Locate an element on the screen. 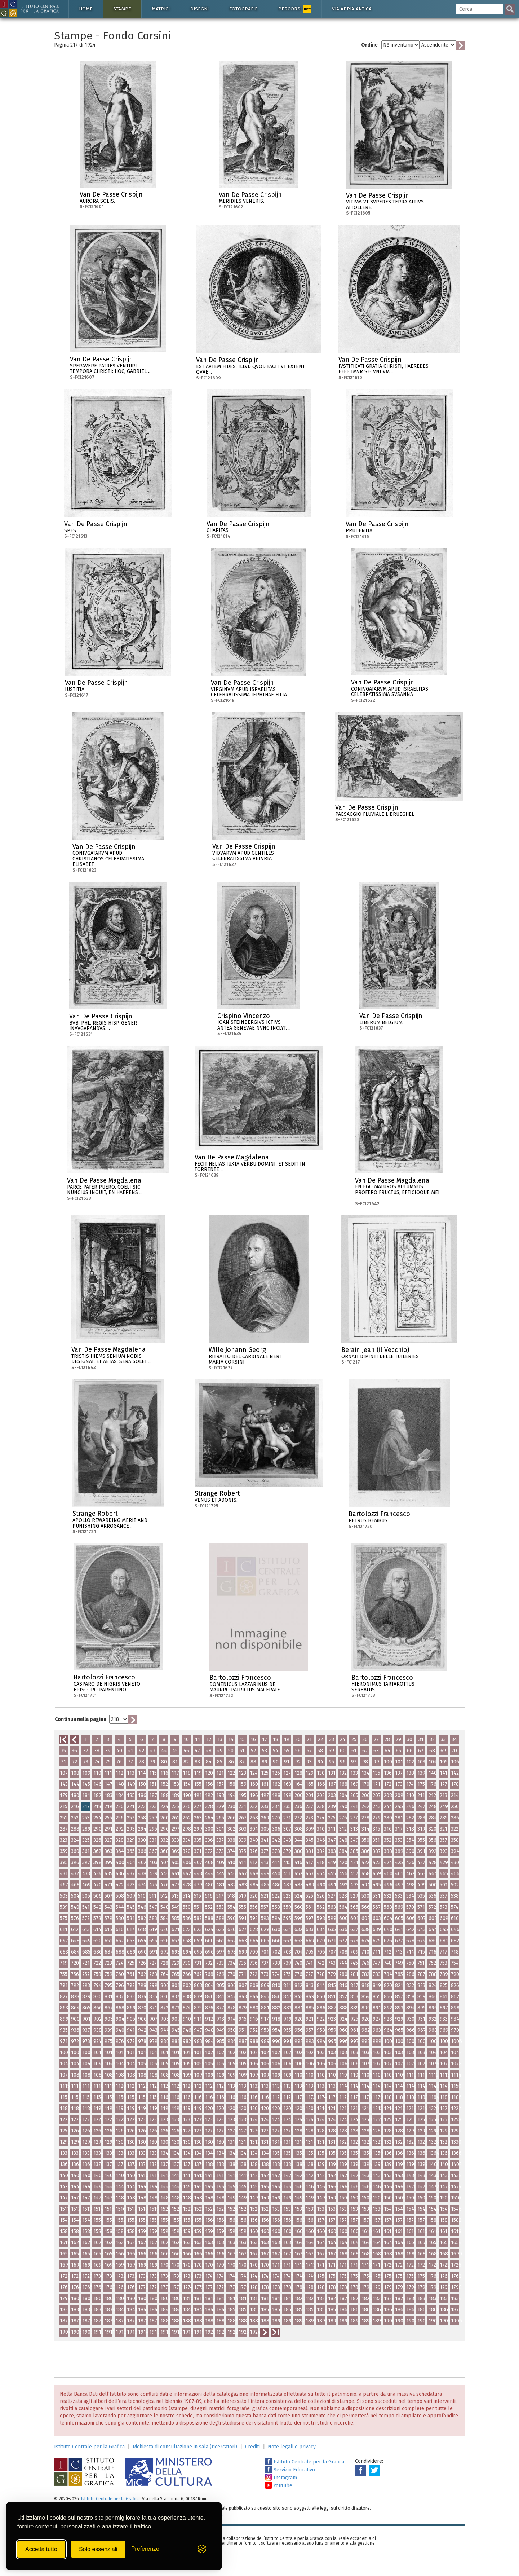 Image resolution: width=519 pixels, height=2576 pixels. Servizio Educativo is located at coordinates (290, 2470).